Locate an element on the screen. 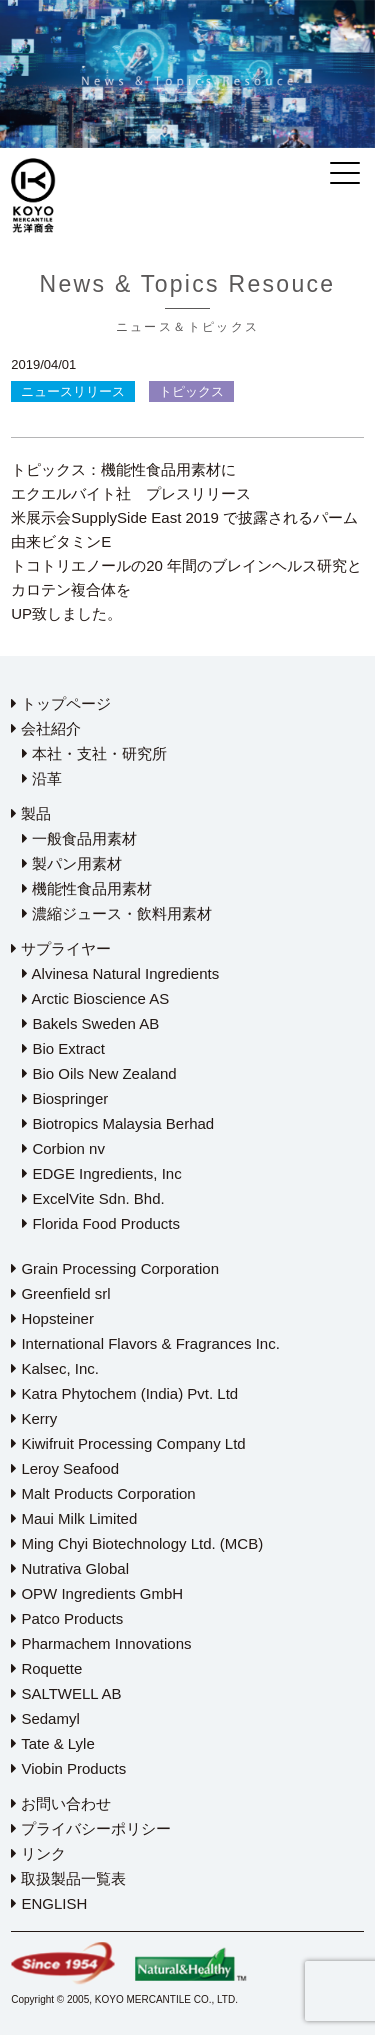 This screenshot has width=375, height=2035. 取扱製品一覧表 is located at coordinates (68, 1878).